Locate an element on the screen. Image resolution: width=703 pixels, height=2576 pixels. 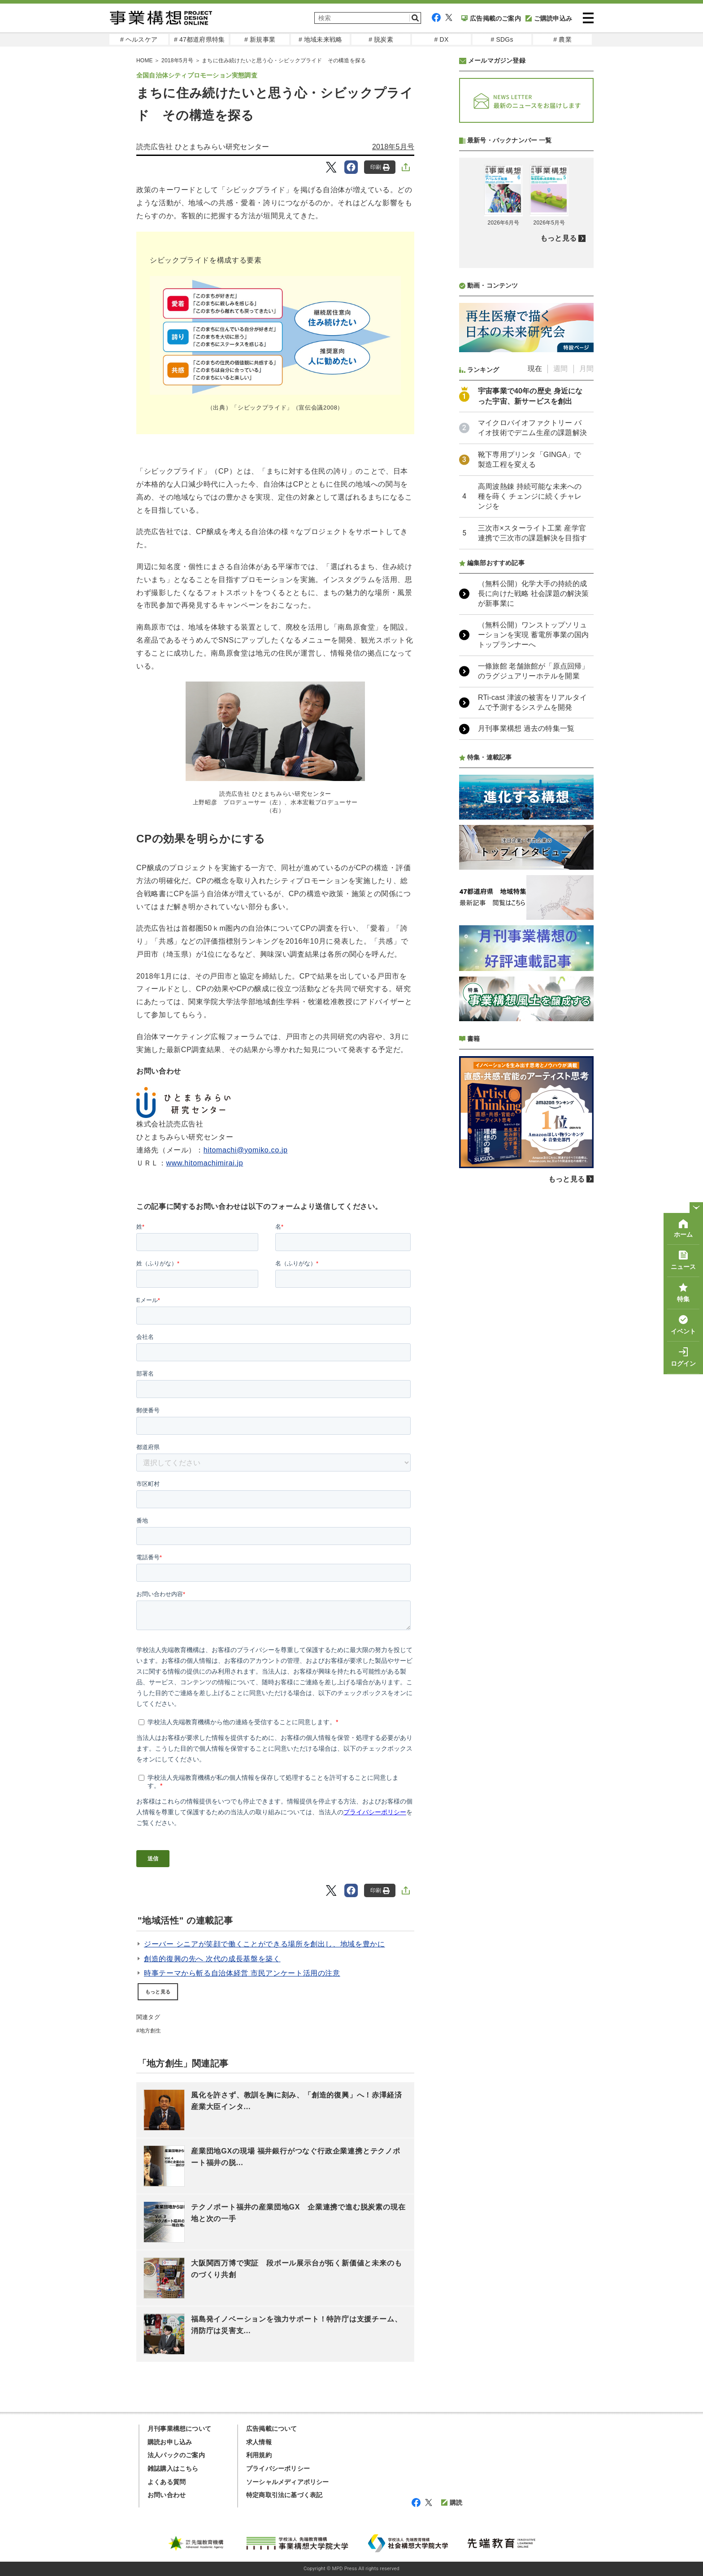
広告掲載のご案内 is located at coordinates (491, 18).